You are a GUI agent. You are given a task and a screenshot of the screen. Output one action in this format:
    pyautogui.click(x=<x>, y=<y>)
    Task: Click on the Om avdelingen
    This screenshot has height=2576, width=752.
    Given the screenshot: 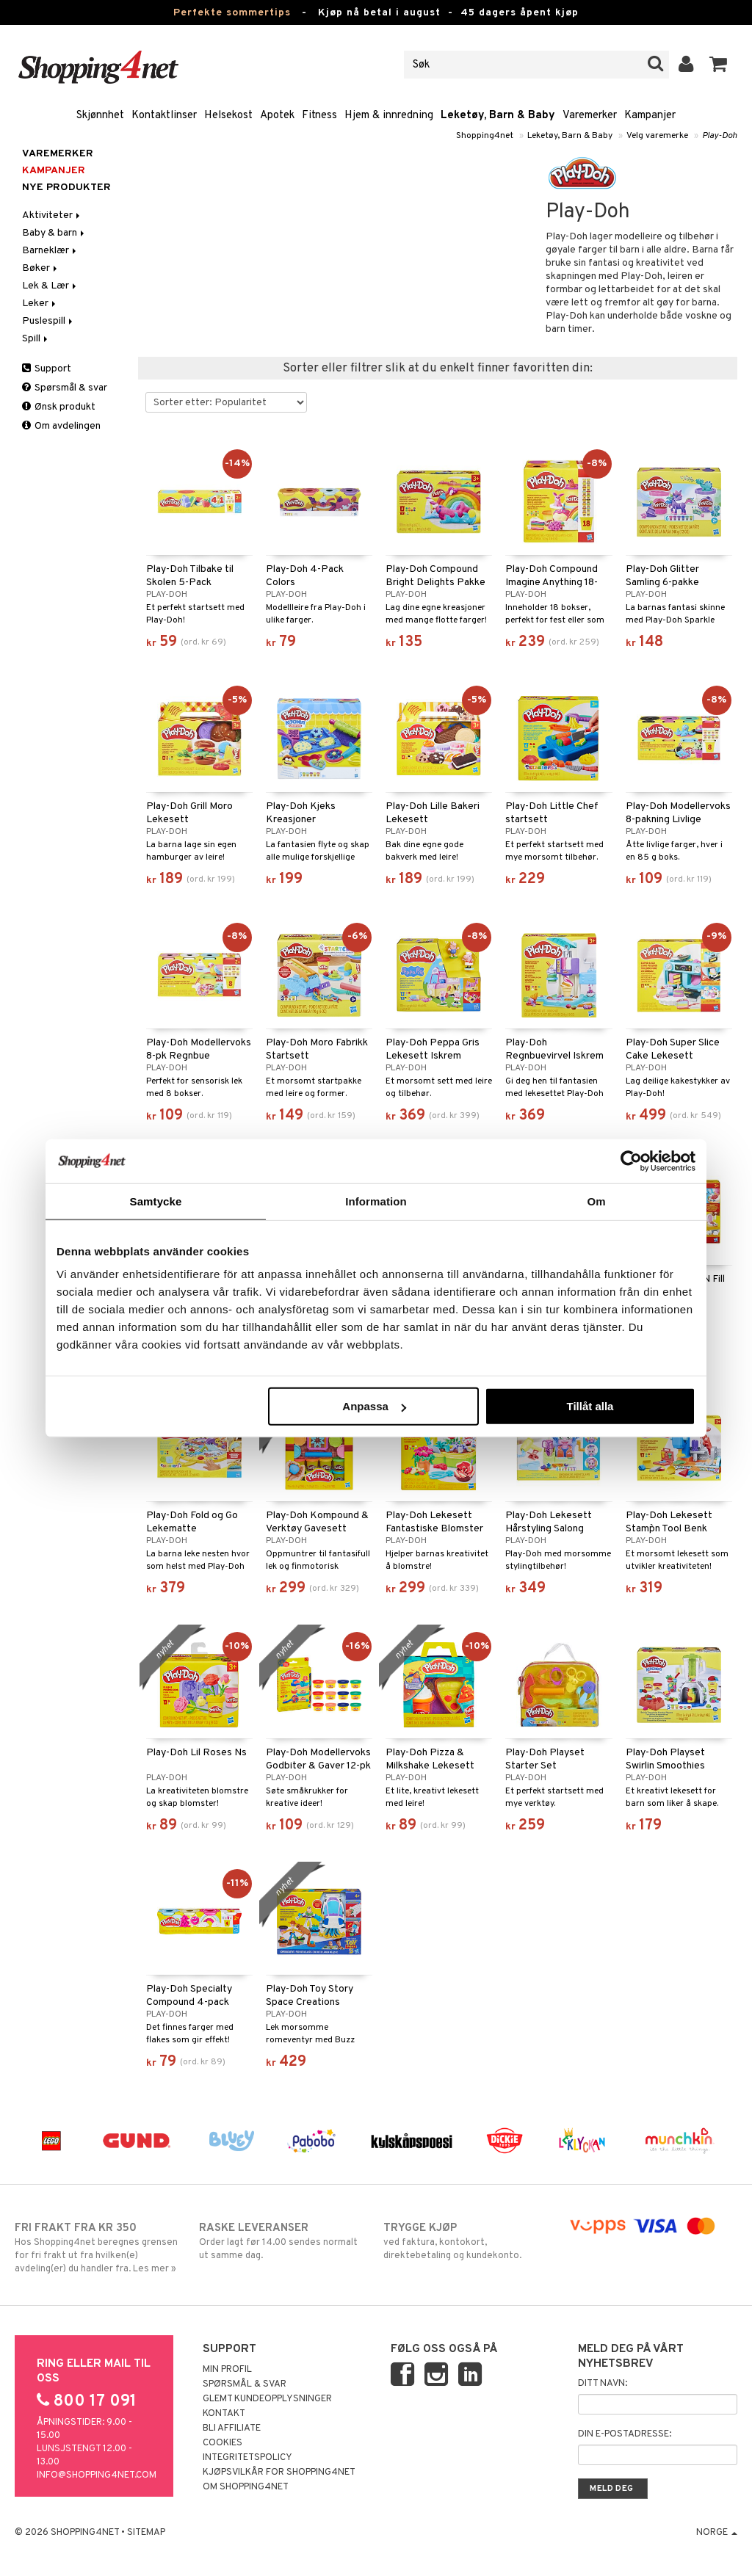 What is the action you would take?
    pyautogui.click(x=61, y=426)
    